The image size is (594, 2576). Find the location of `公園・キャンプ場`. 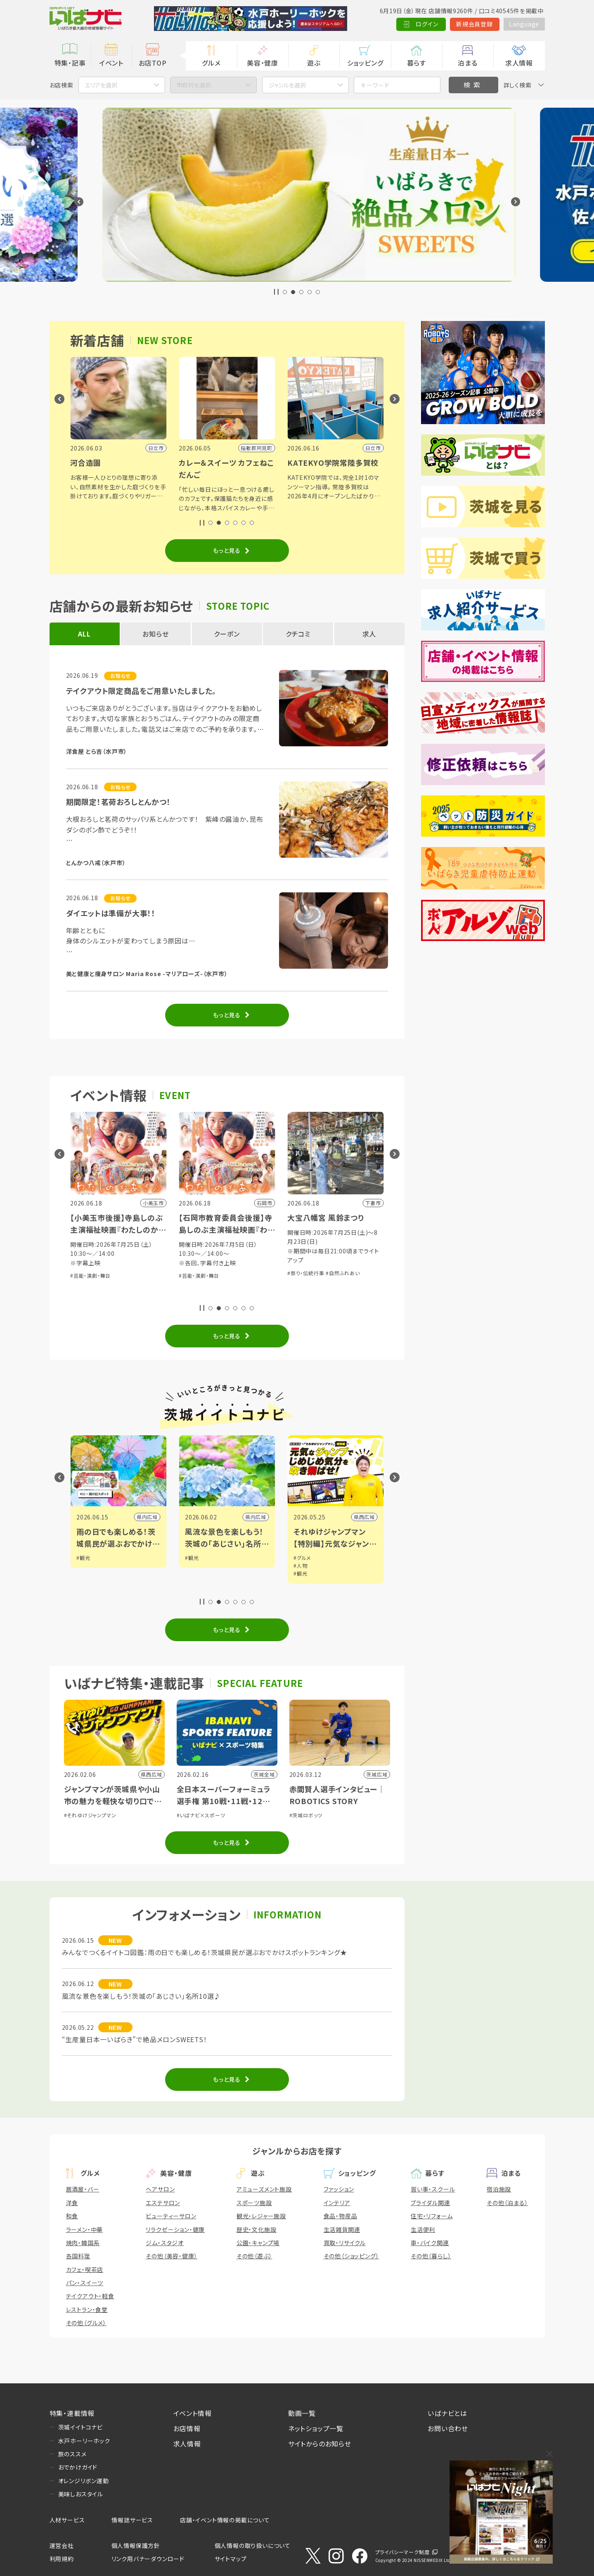

公園・キャンプ場 is located at coordinates (258, 2243).